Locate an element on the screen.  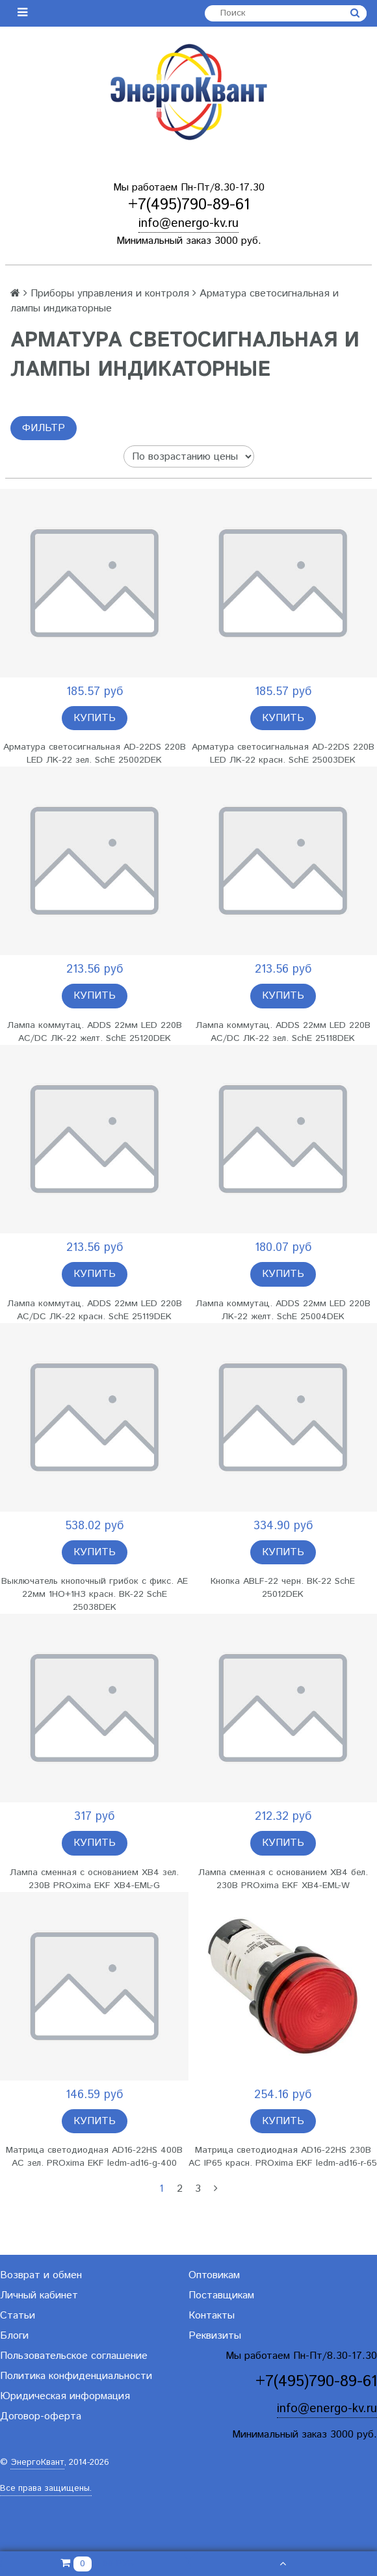
Блоги is located at coordinates (14, 2335).